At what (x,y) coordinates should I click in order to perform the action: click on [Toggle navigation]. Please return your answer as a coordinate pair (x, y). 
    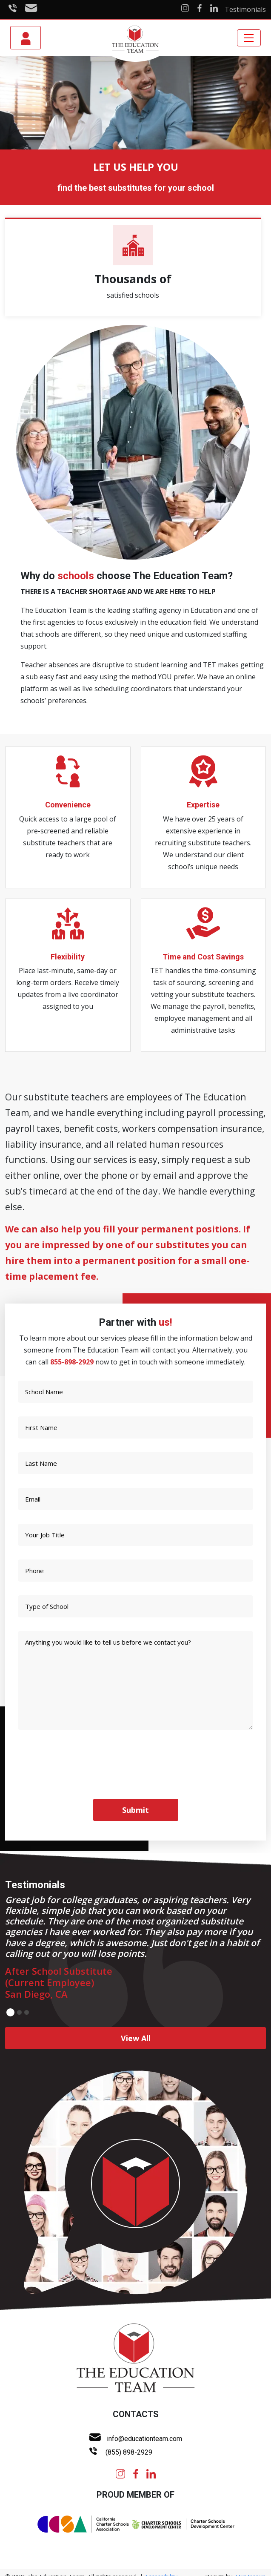
    Looking at the image, I should click on (249, 37).